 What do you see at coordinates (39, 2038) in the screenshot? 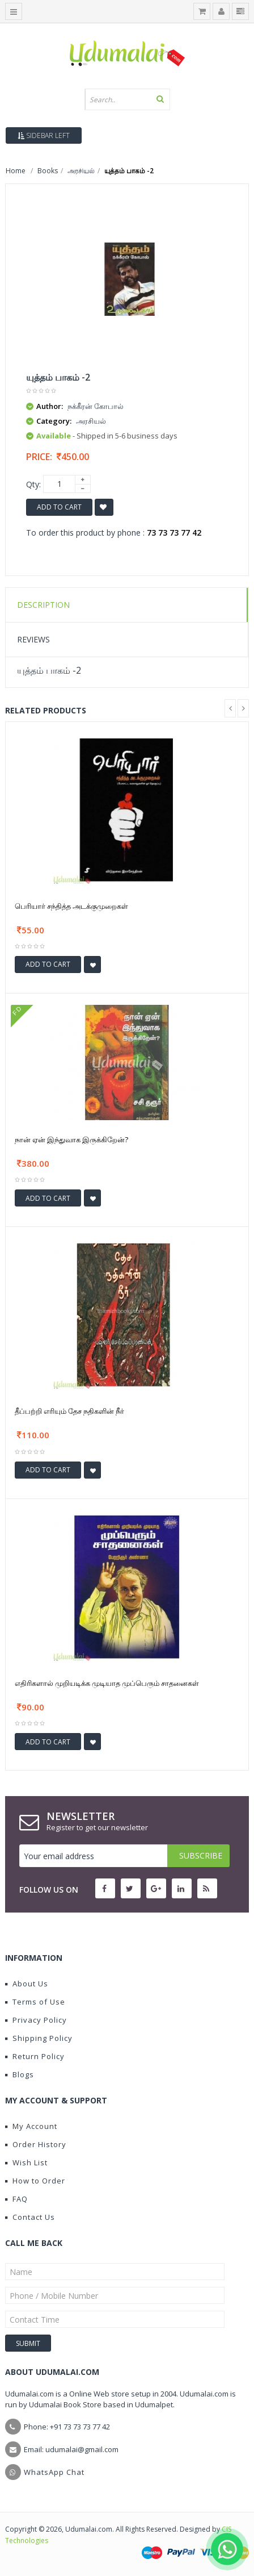
I see `Shipping Policy` at bounding box center [39, 2038].